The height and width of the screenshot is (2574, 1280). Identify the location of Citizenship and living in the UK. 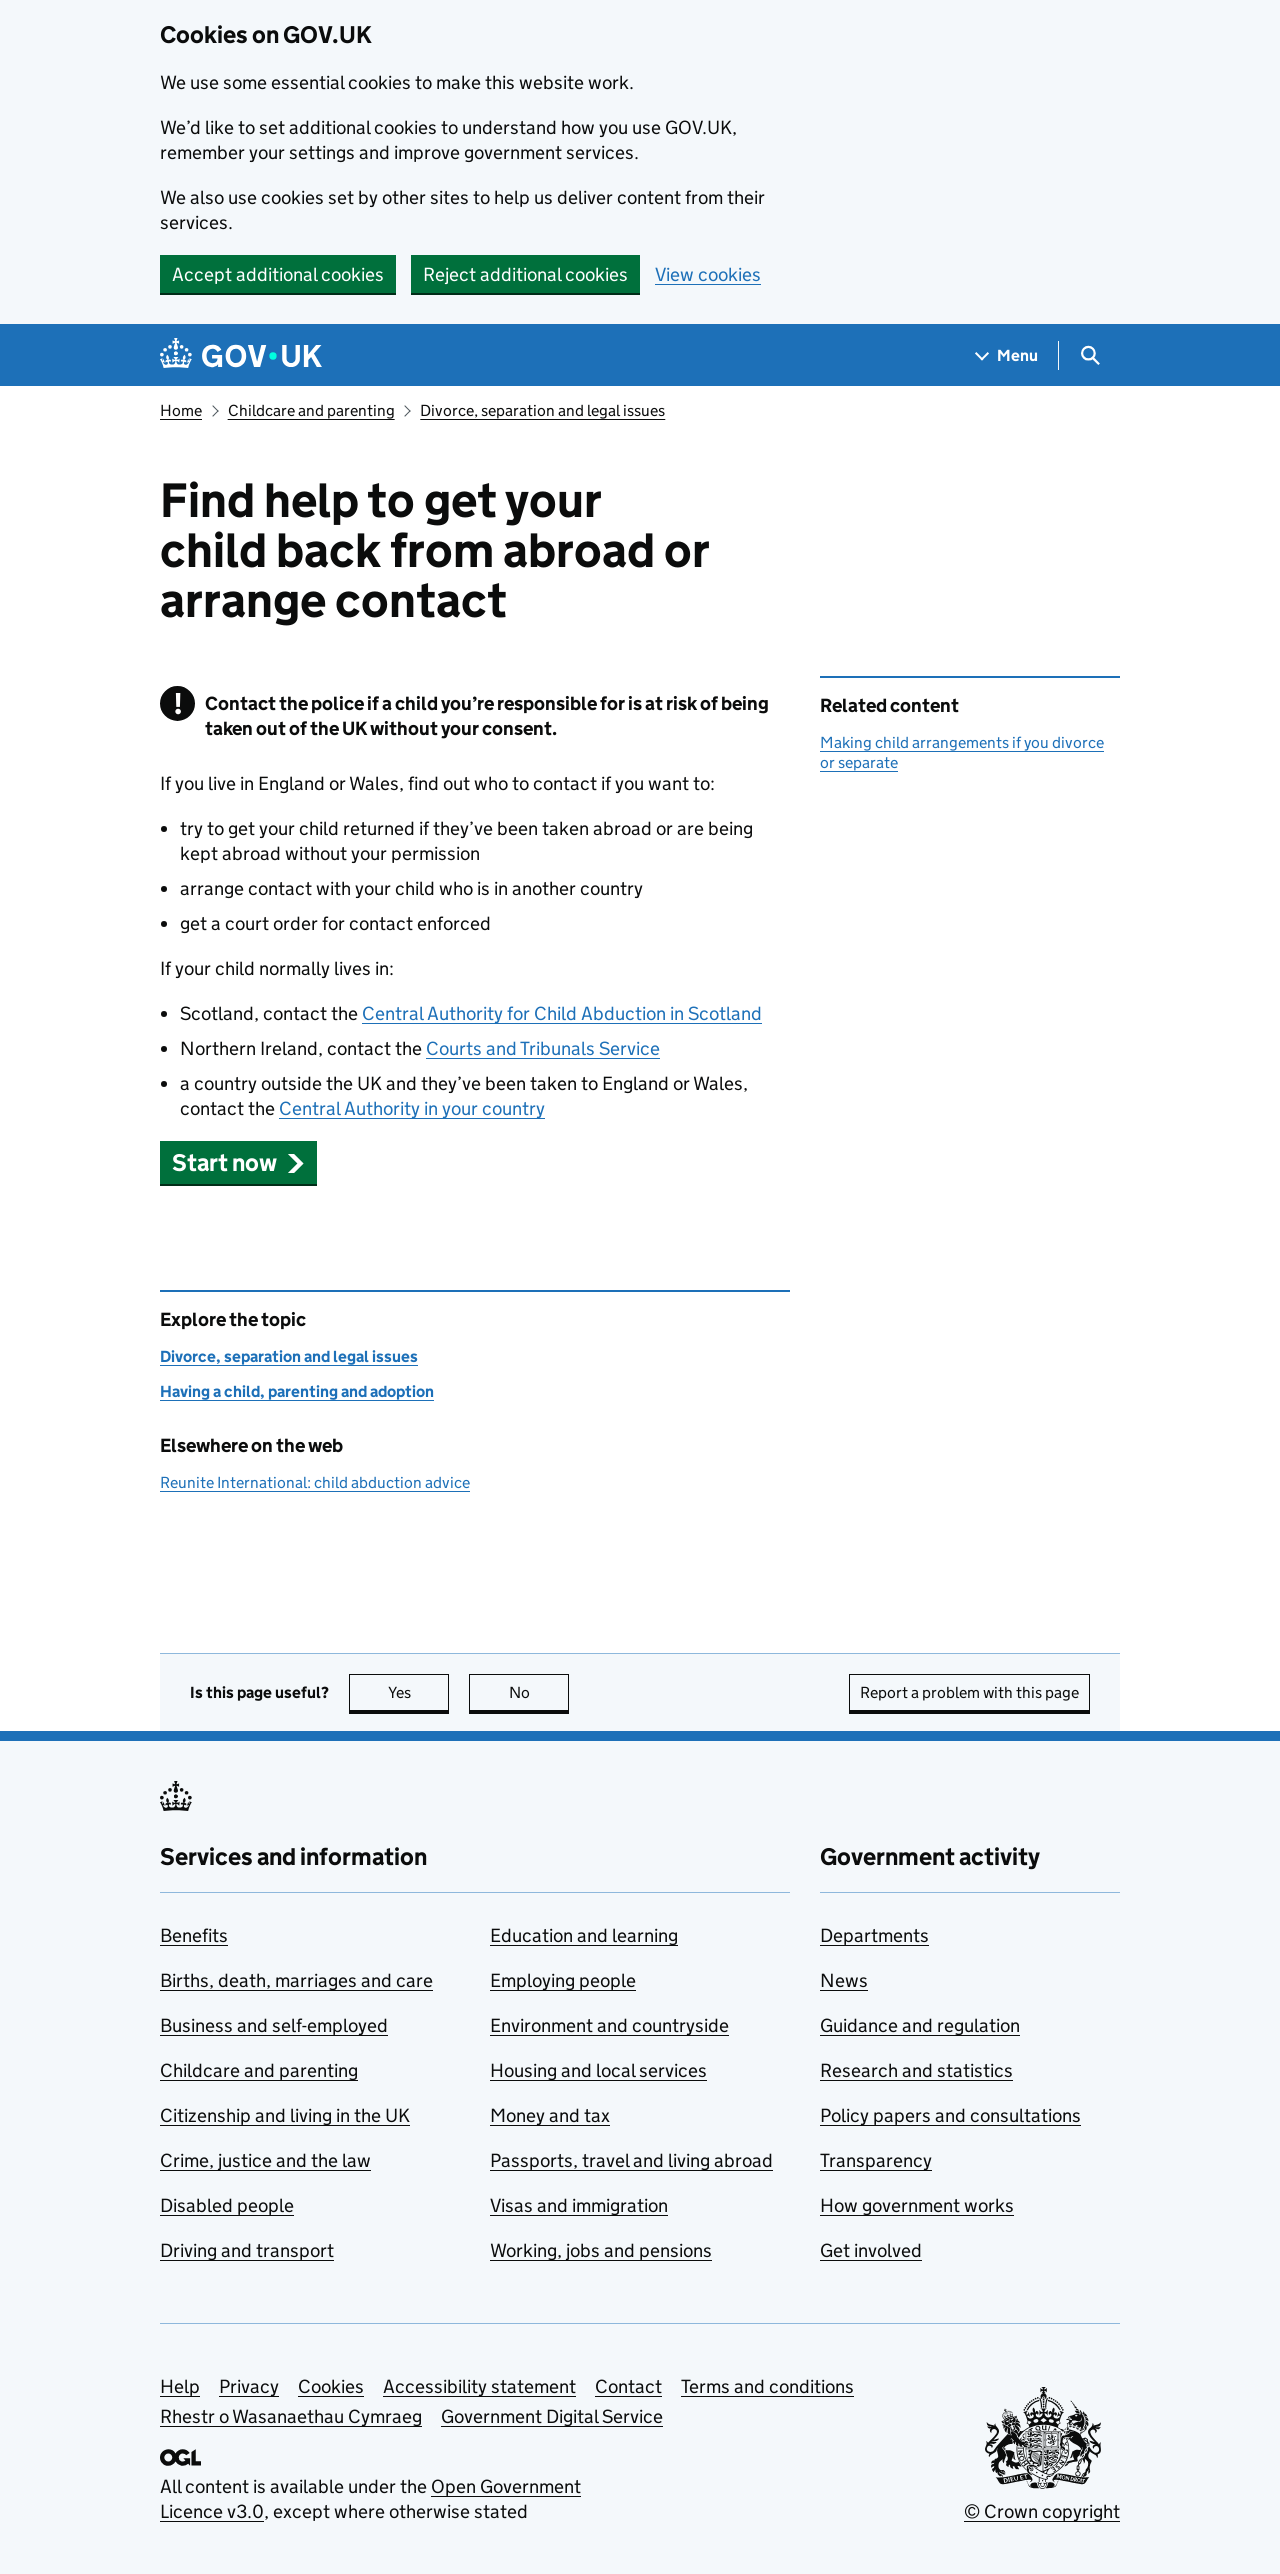
(285, 2115).